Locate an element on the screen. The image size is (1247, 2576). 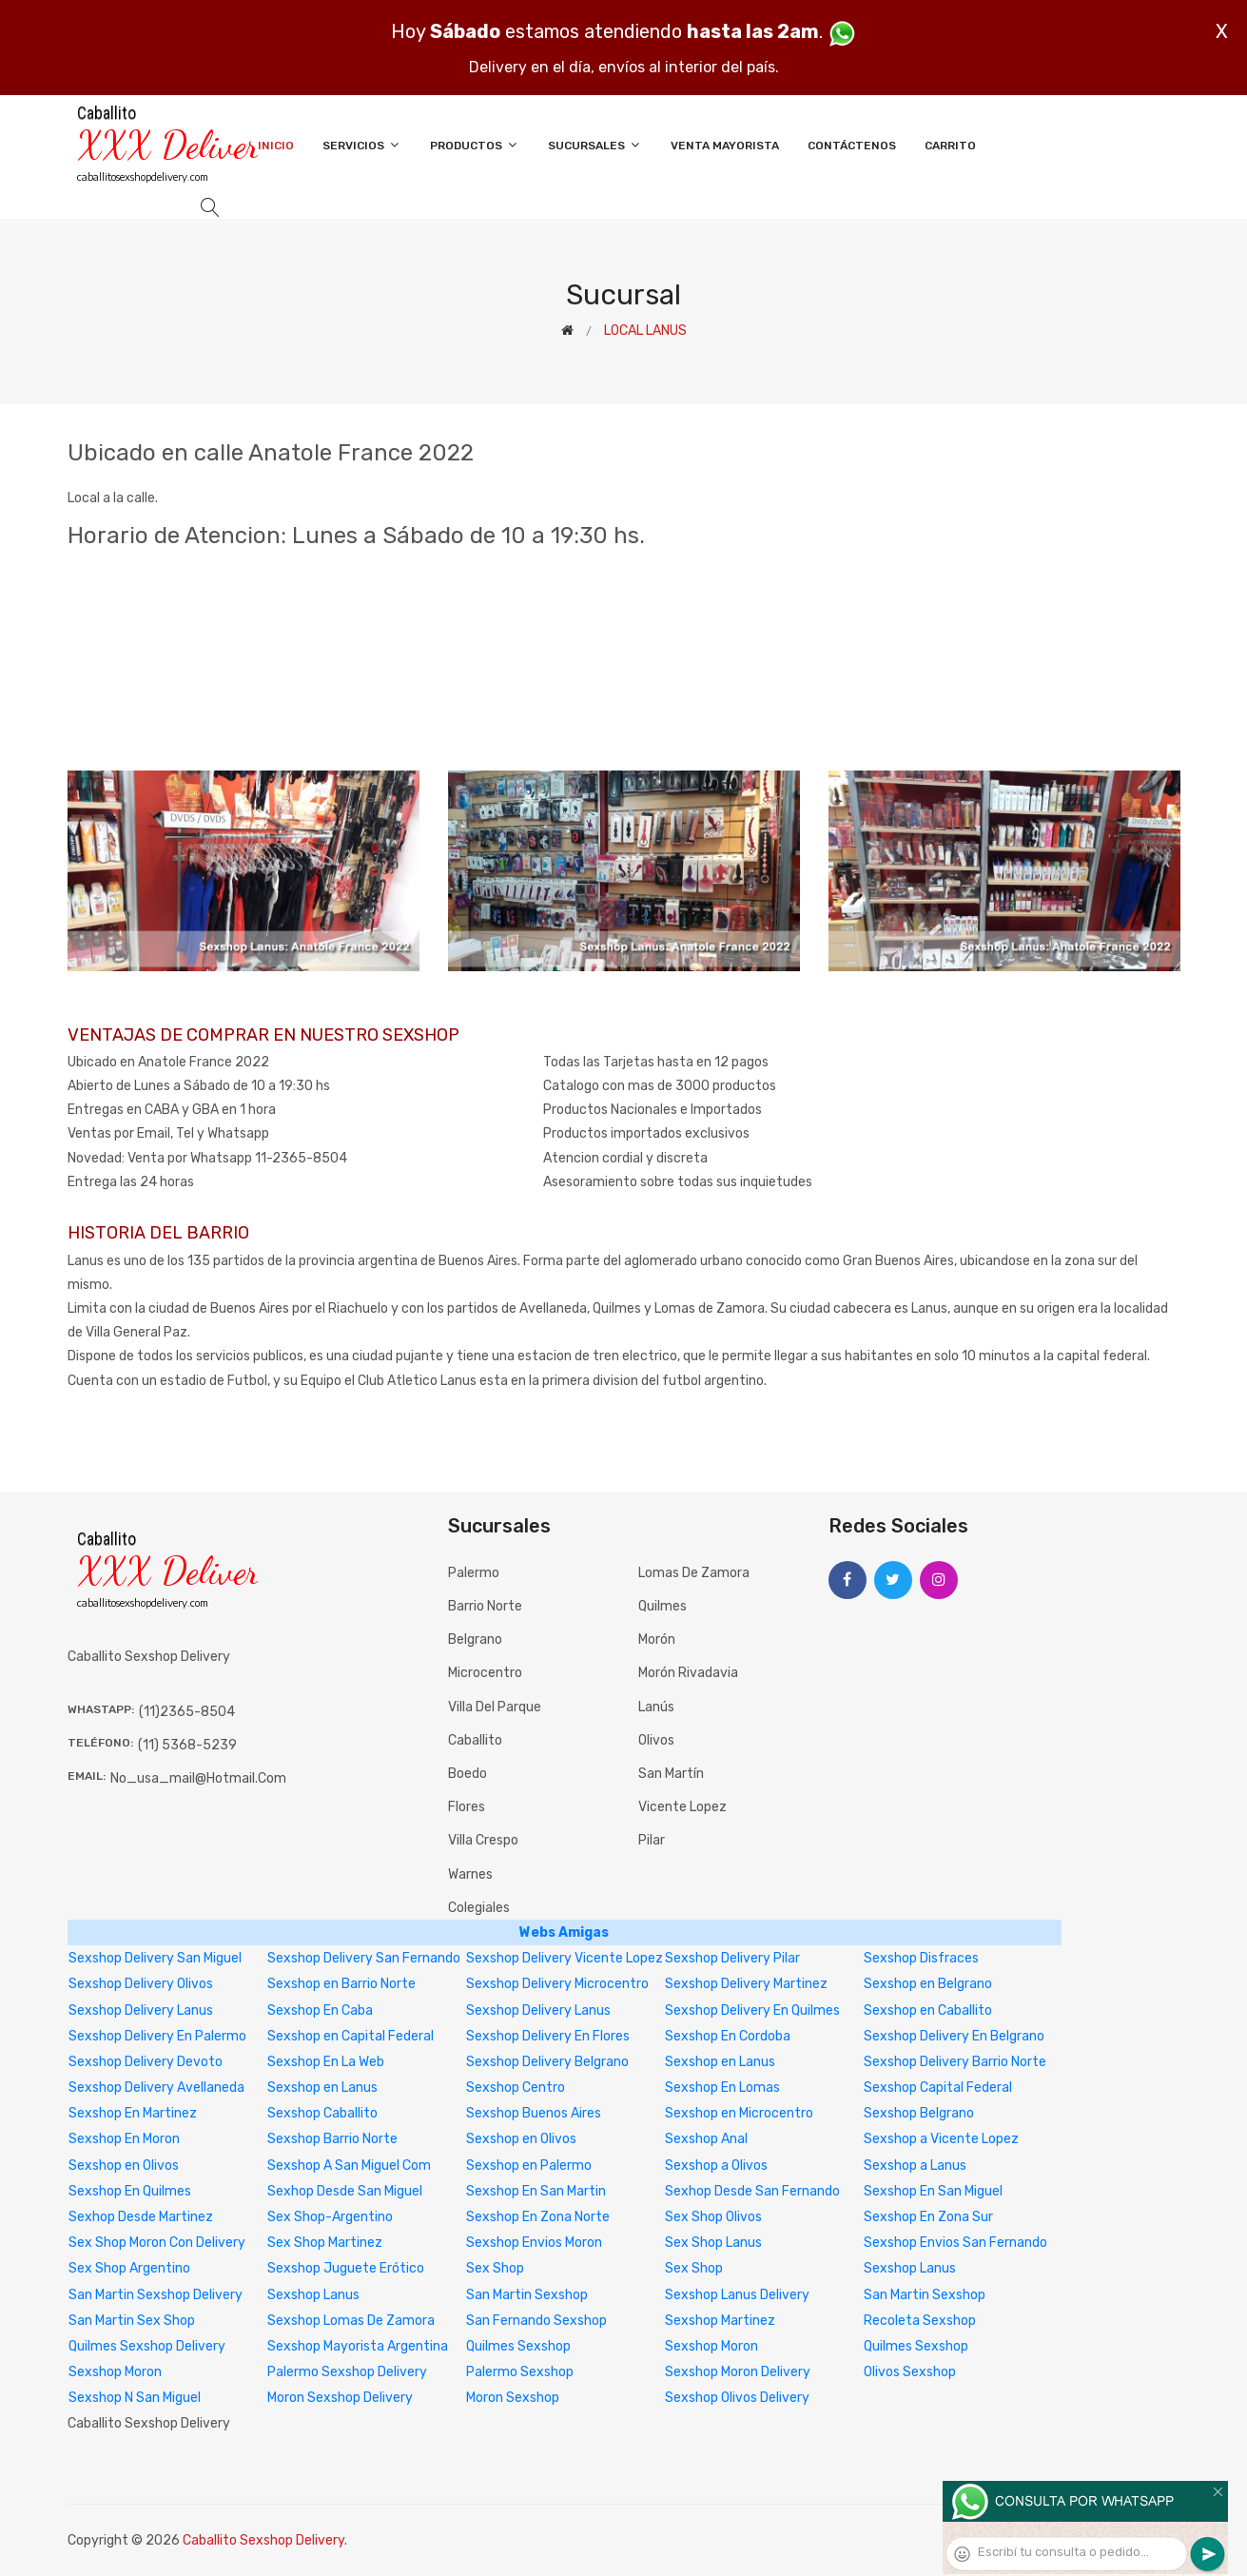
Sexshop En San Martin is located at coordinates (536, 2191).